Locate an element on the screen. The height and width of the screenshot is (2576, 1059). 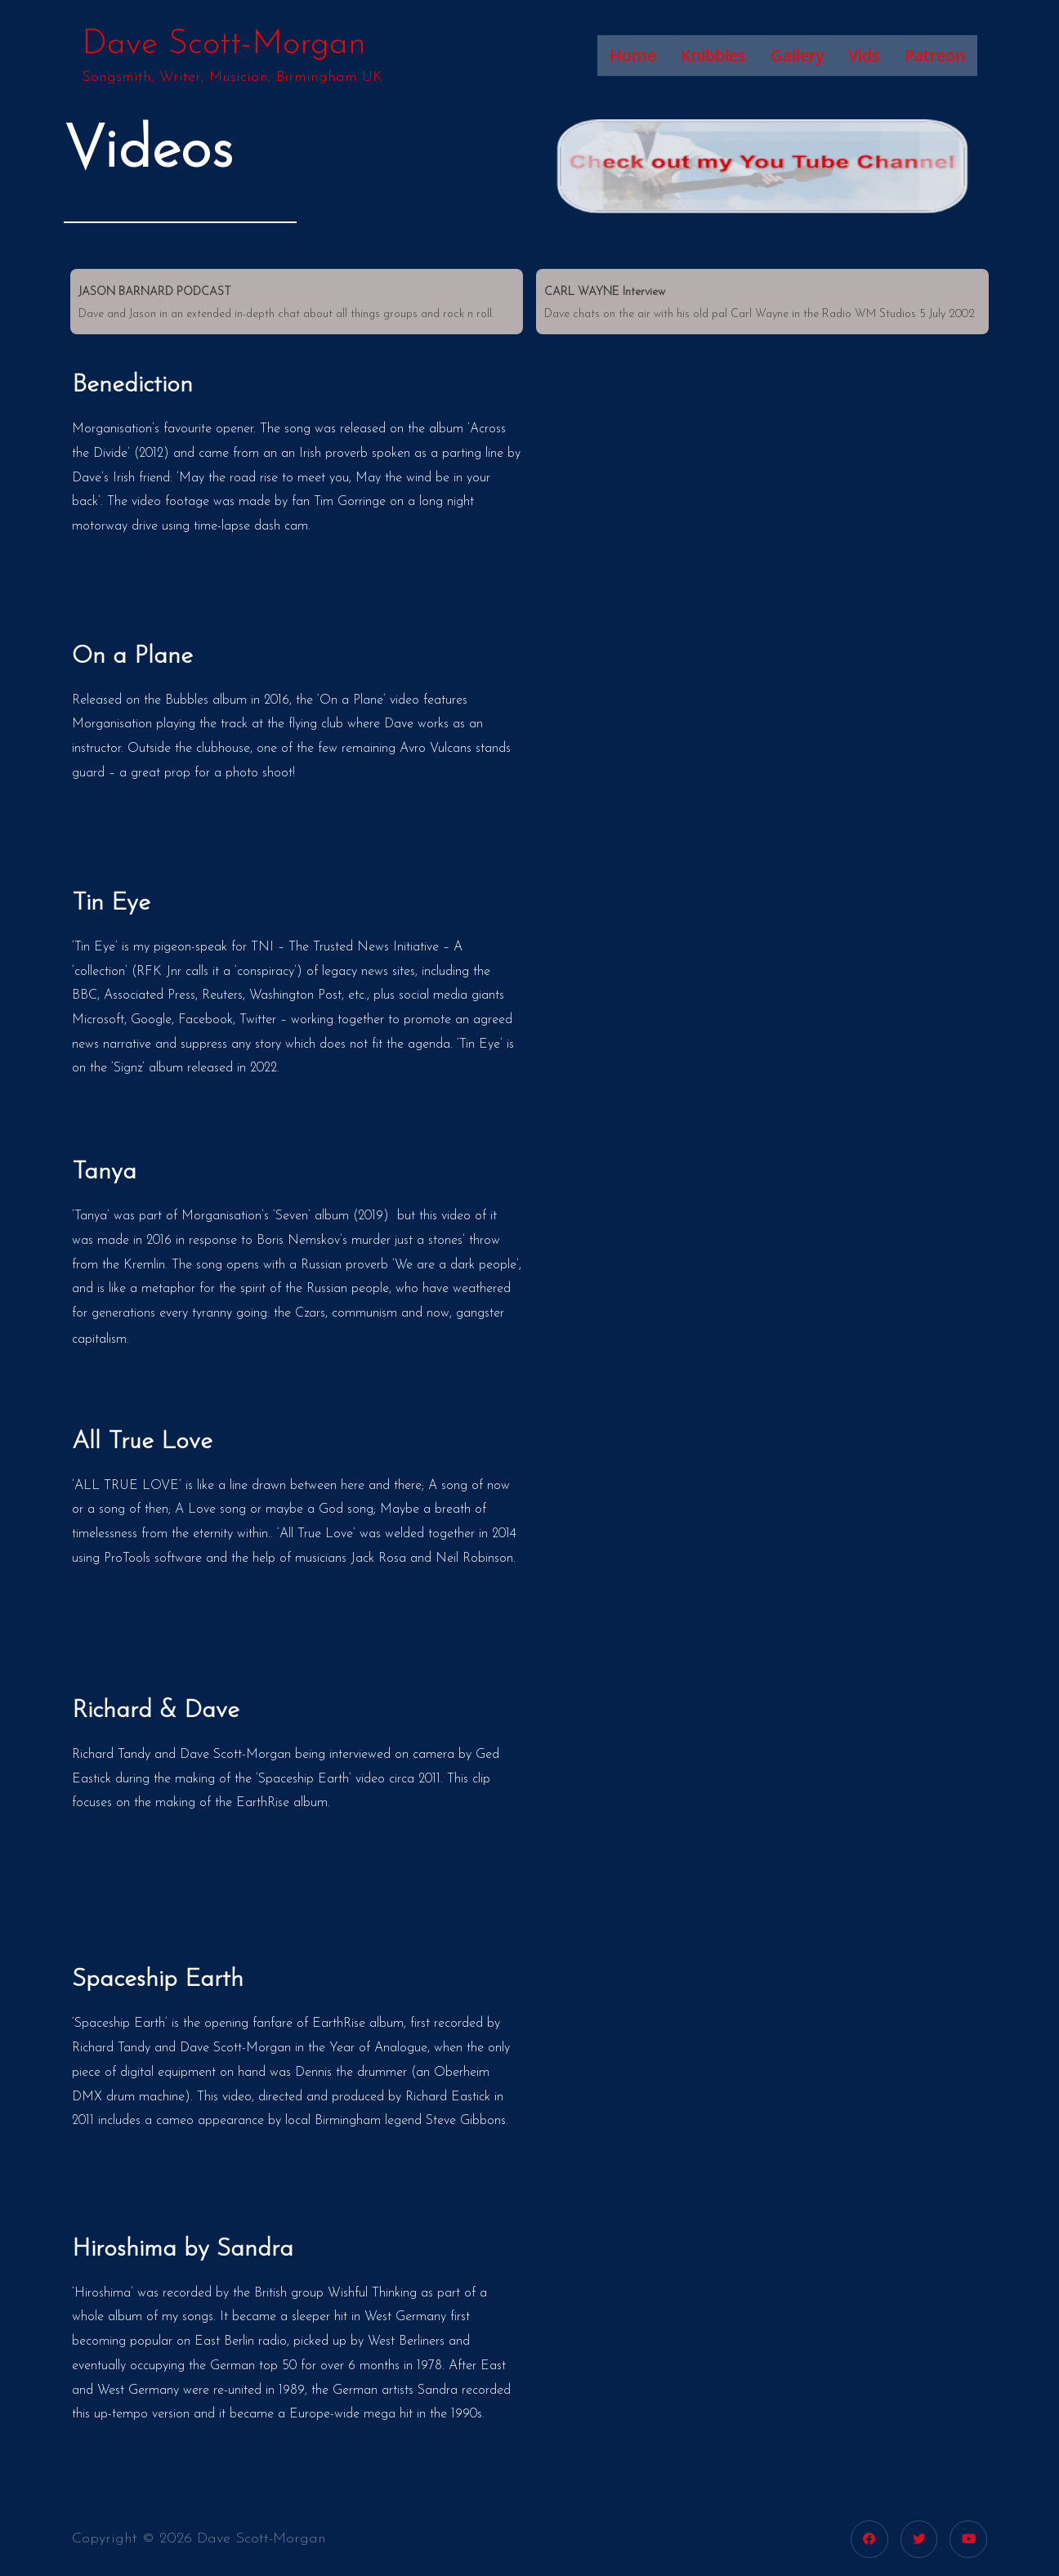
Home is located at coordinates (633, 55).